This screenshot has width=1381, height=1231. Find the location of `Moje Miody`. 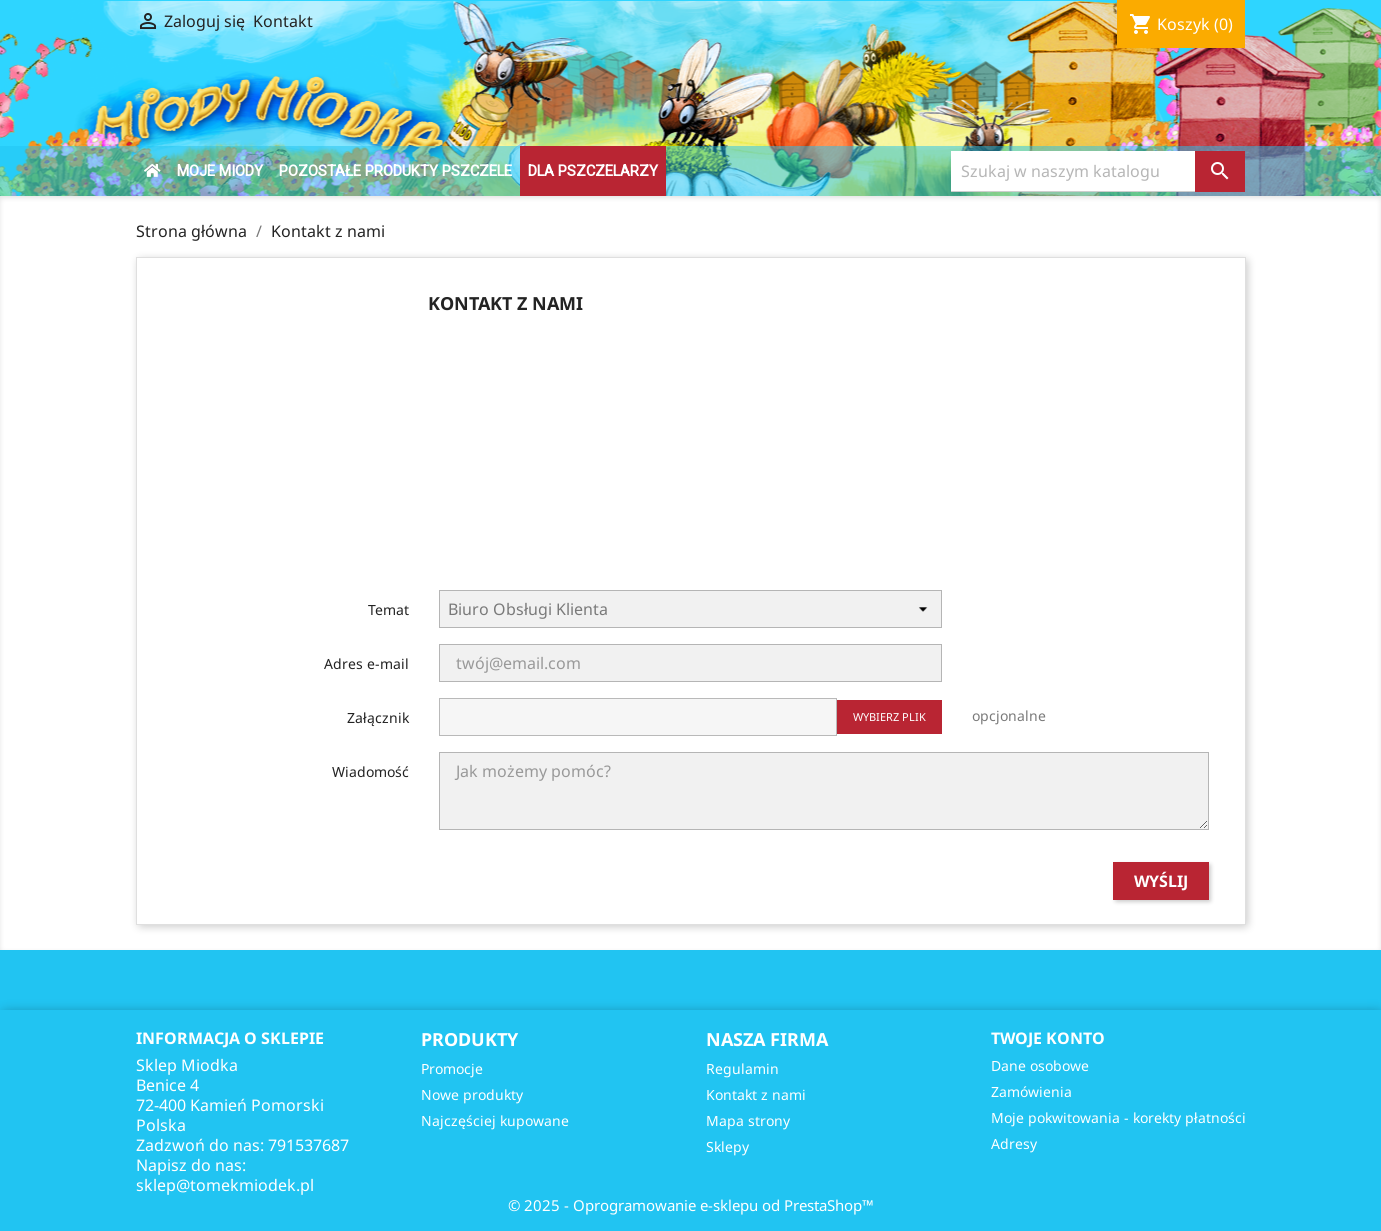

Moje Miody is located at coordinates (220, 171).